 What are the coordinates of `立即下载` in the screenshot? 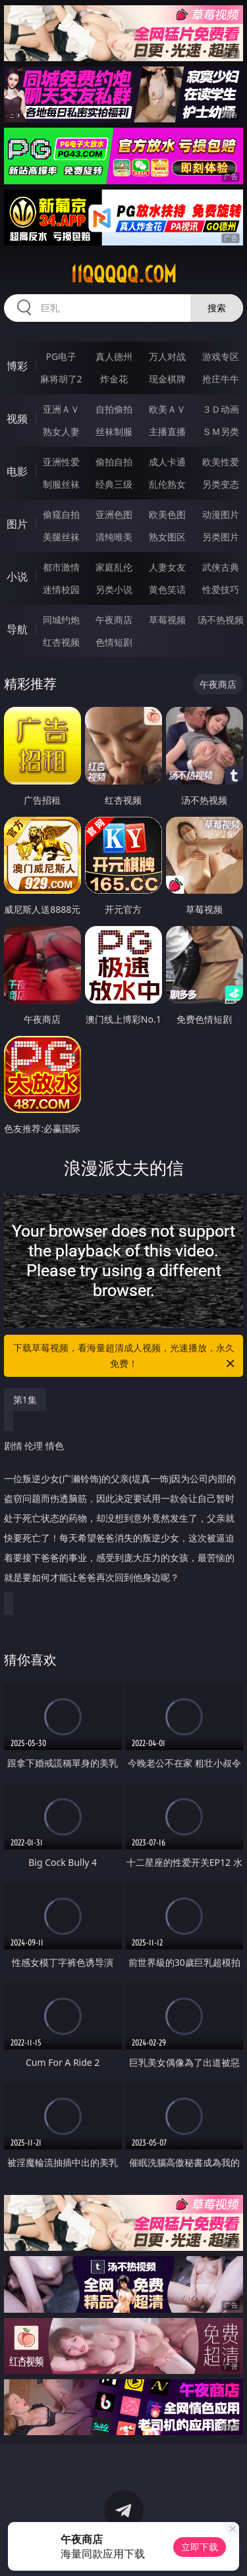 It's located at (199, 2546).